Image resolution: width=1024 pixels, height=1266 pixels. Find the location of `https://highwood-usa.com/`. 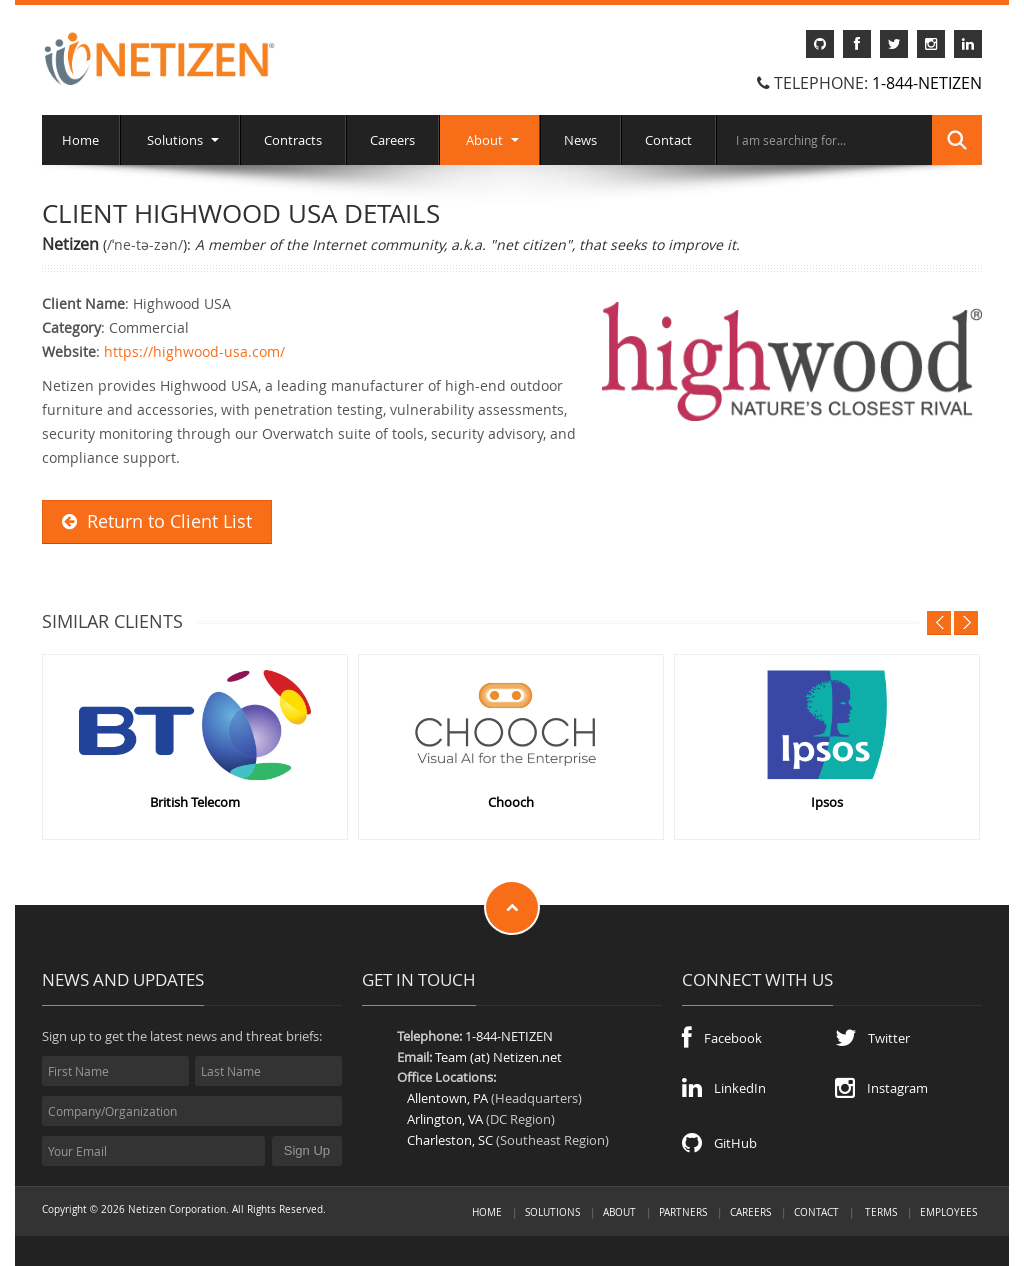

https://highwood-usa.com/ is located at coordinates (194, 351).